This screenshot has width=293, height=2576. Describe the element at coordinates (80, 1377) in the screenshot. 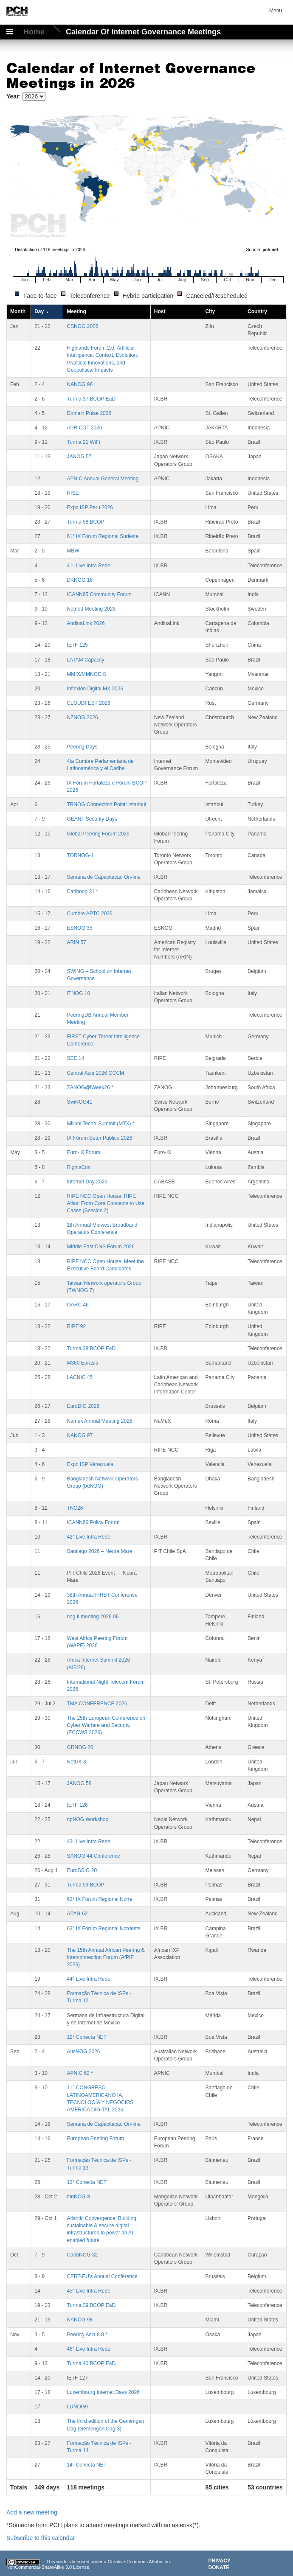

I see `LACNIC 45` at that location.